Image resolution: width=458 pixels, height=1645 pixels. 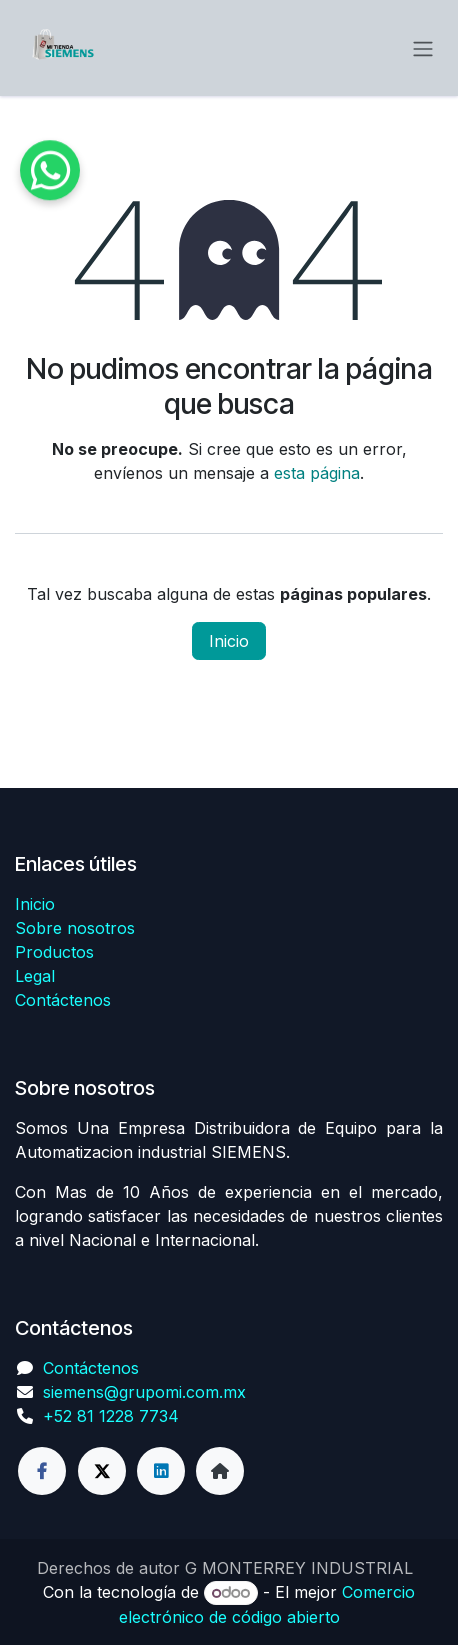 I want to click on [Facebook], so click(x=42, y=1471).